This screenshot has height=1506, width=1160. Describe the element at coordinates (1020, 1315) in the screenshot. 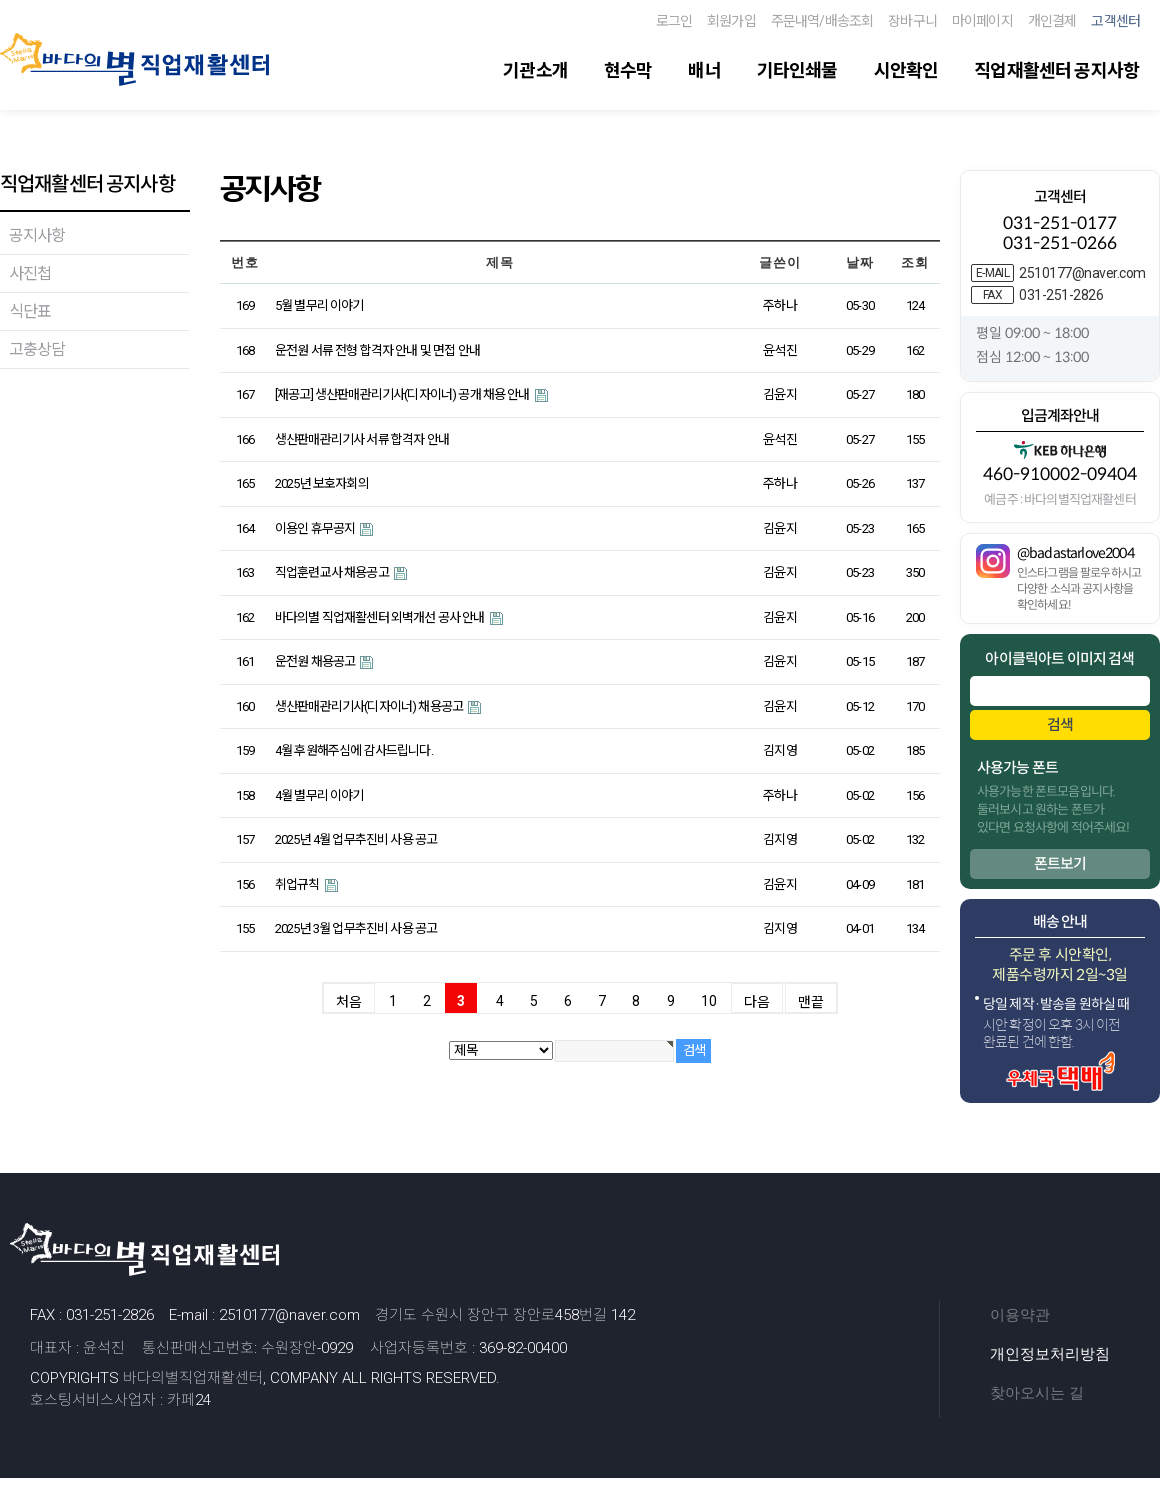

I see `이용약관` at that location.